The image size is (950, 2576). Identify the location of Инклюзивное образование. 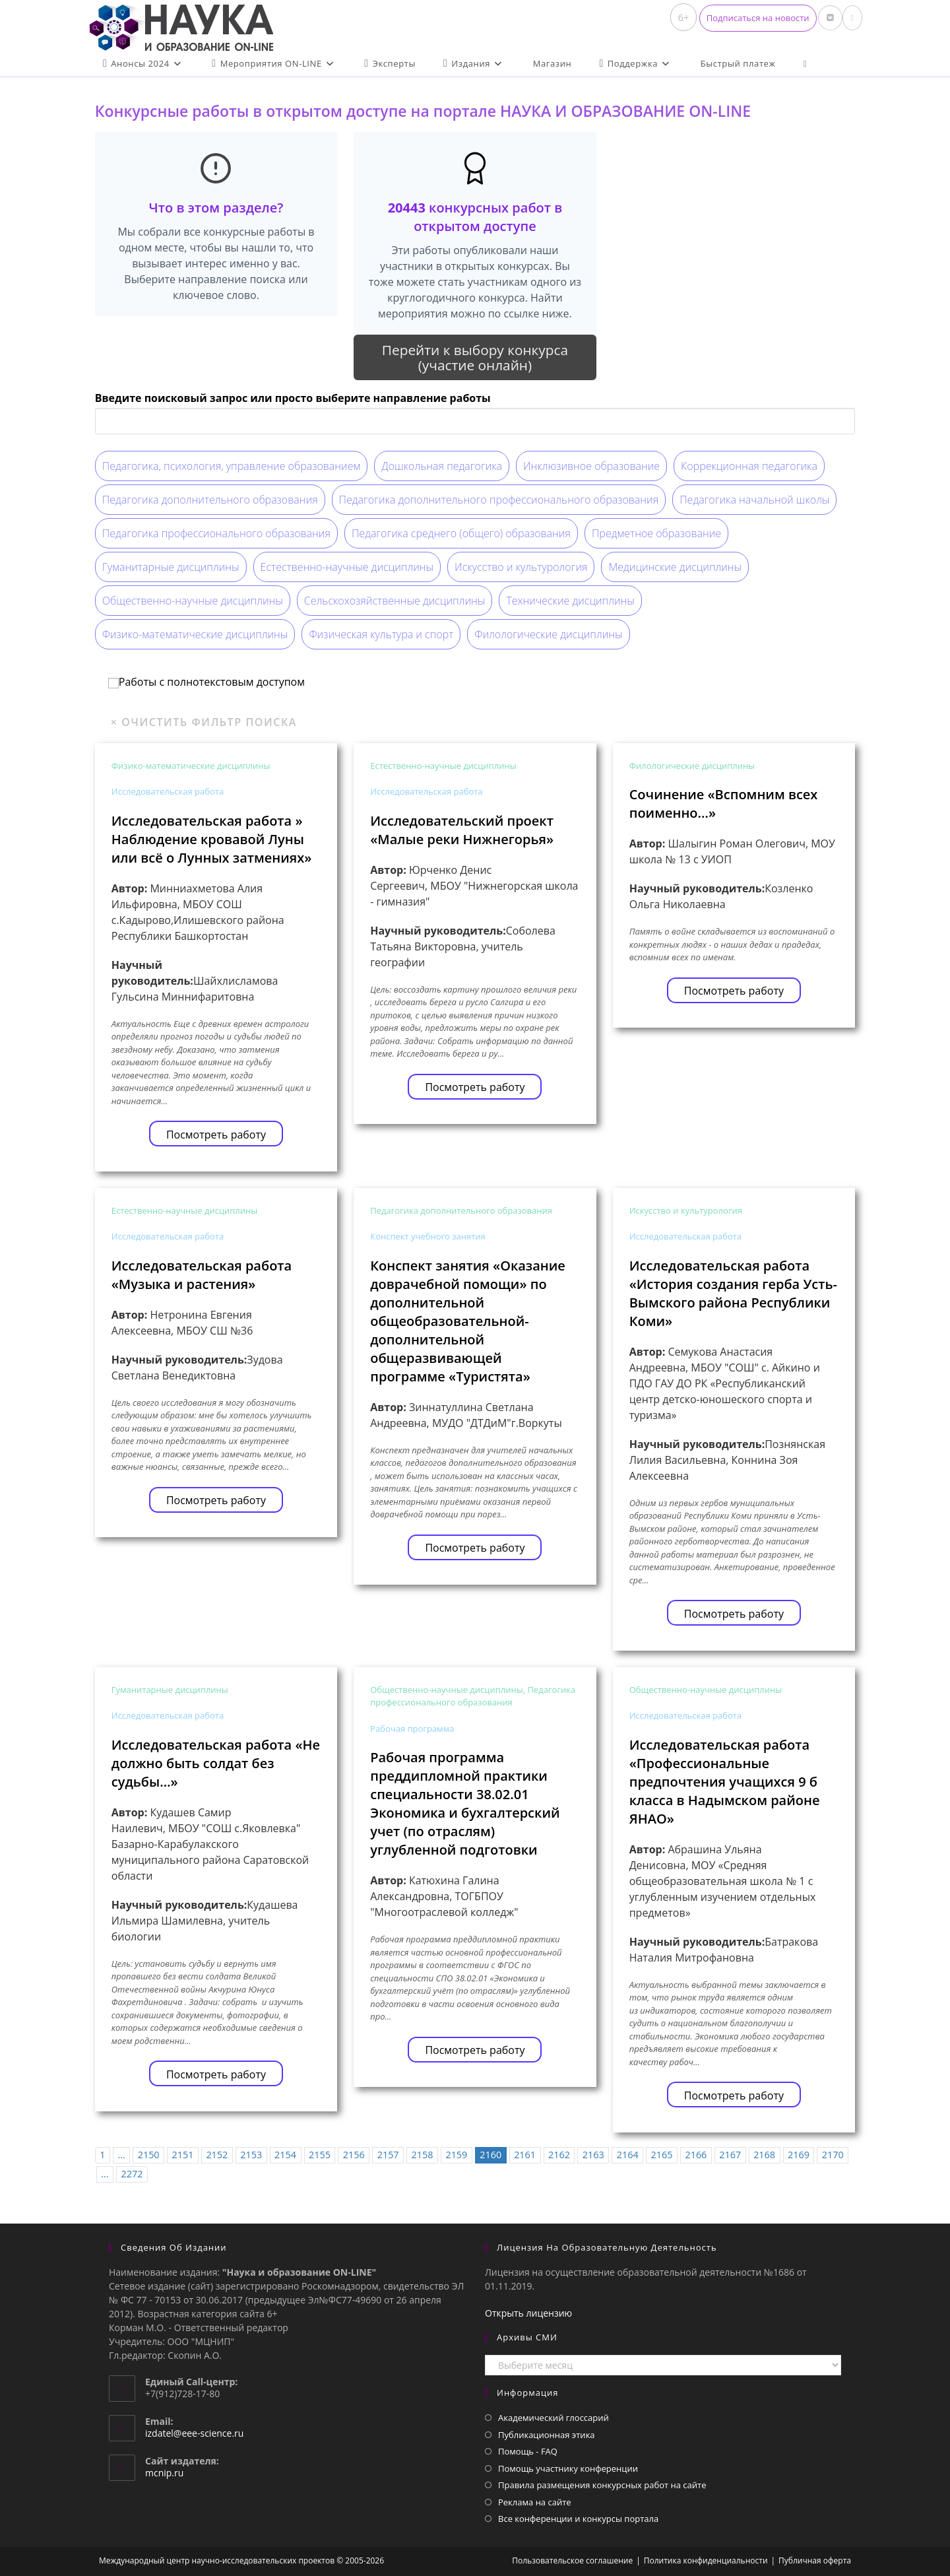
(591, 466).